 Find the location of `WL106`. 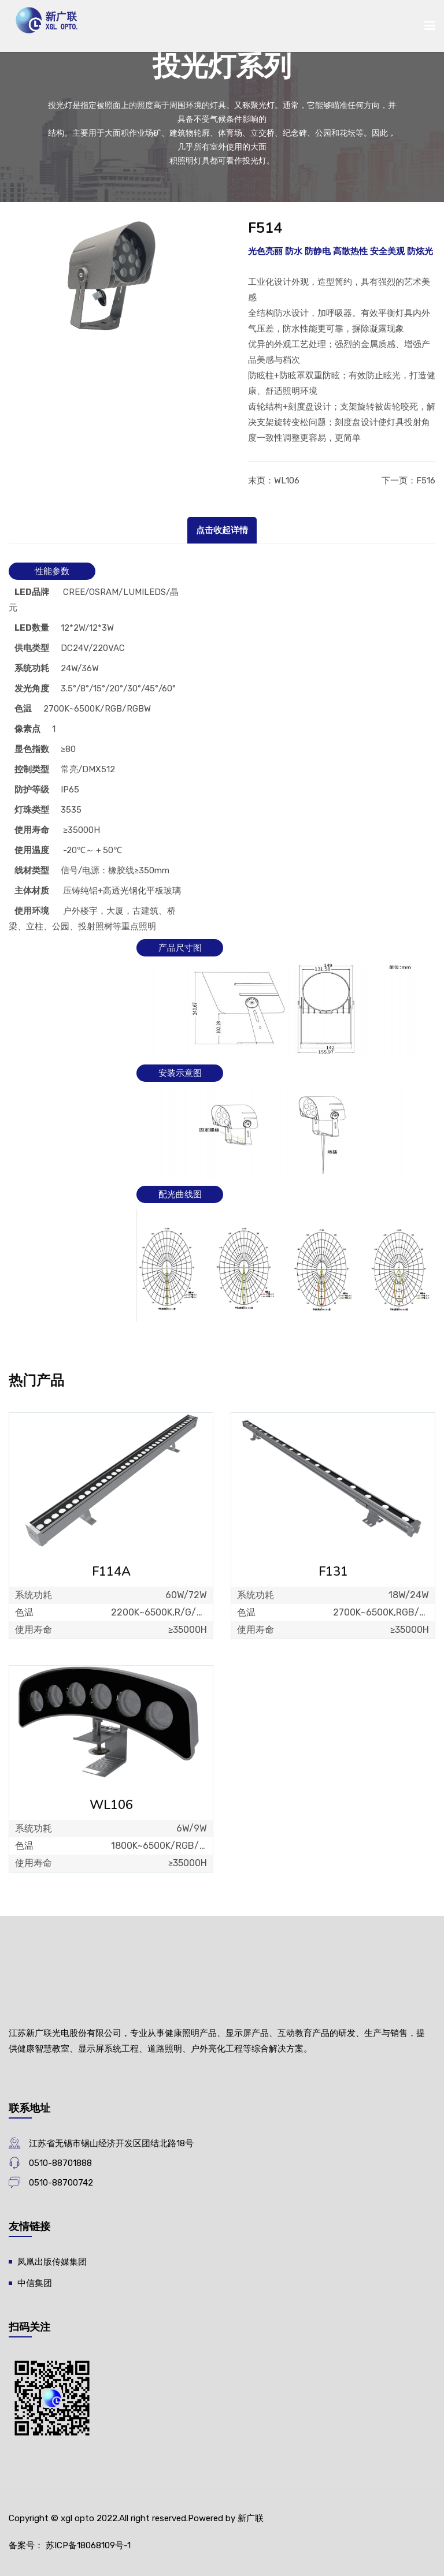

WL106 is located at coordinates (286, 480).